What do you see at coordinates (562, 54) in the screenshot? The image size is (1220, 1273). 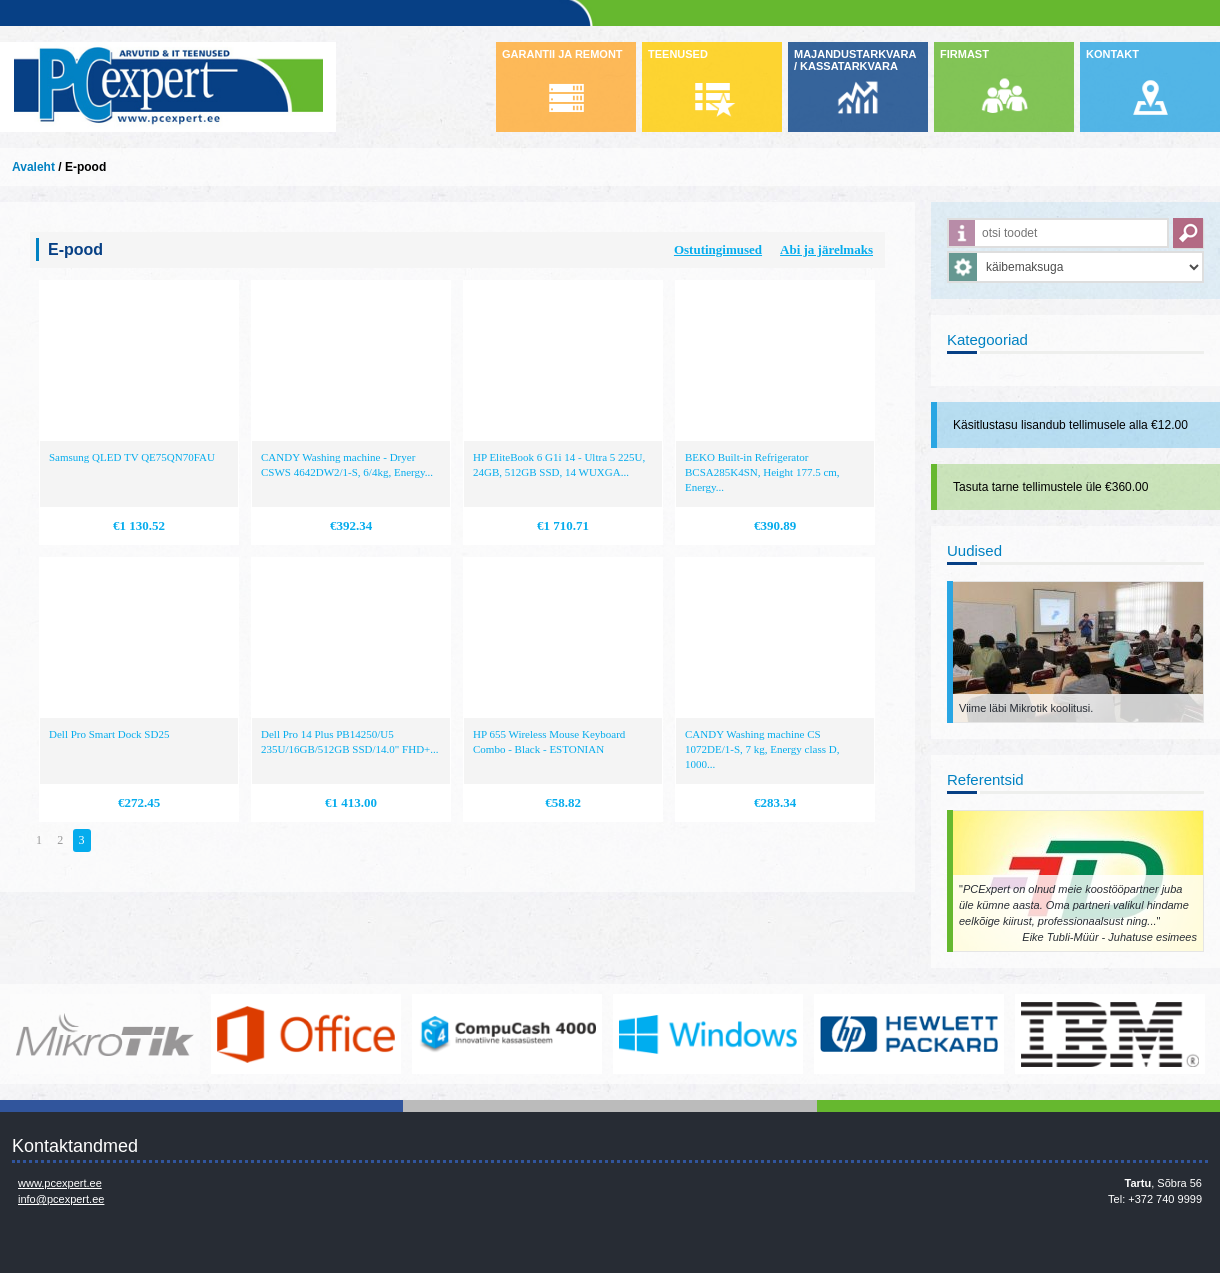 I see `GARANTII JA REMONT` at bounding box center [562, 54].